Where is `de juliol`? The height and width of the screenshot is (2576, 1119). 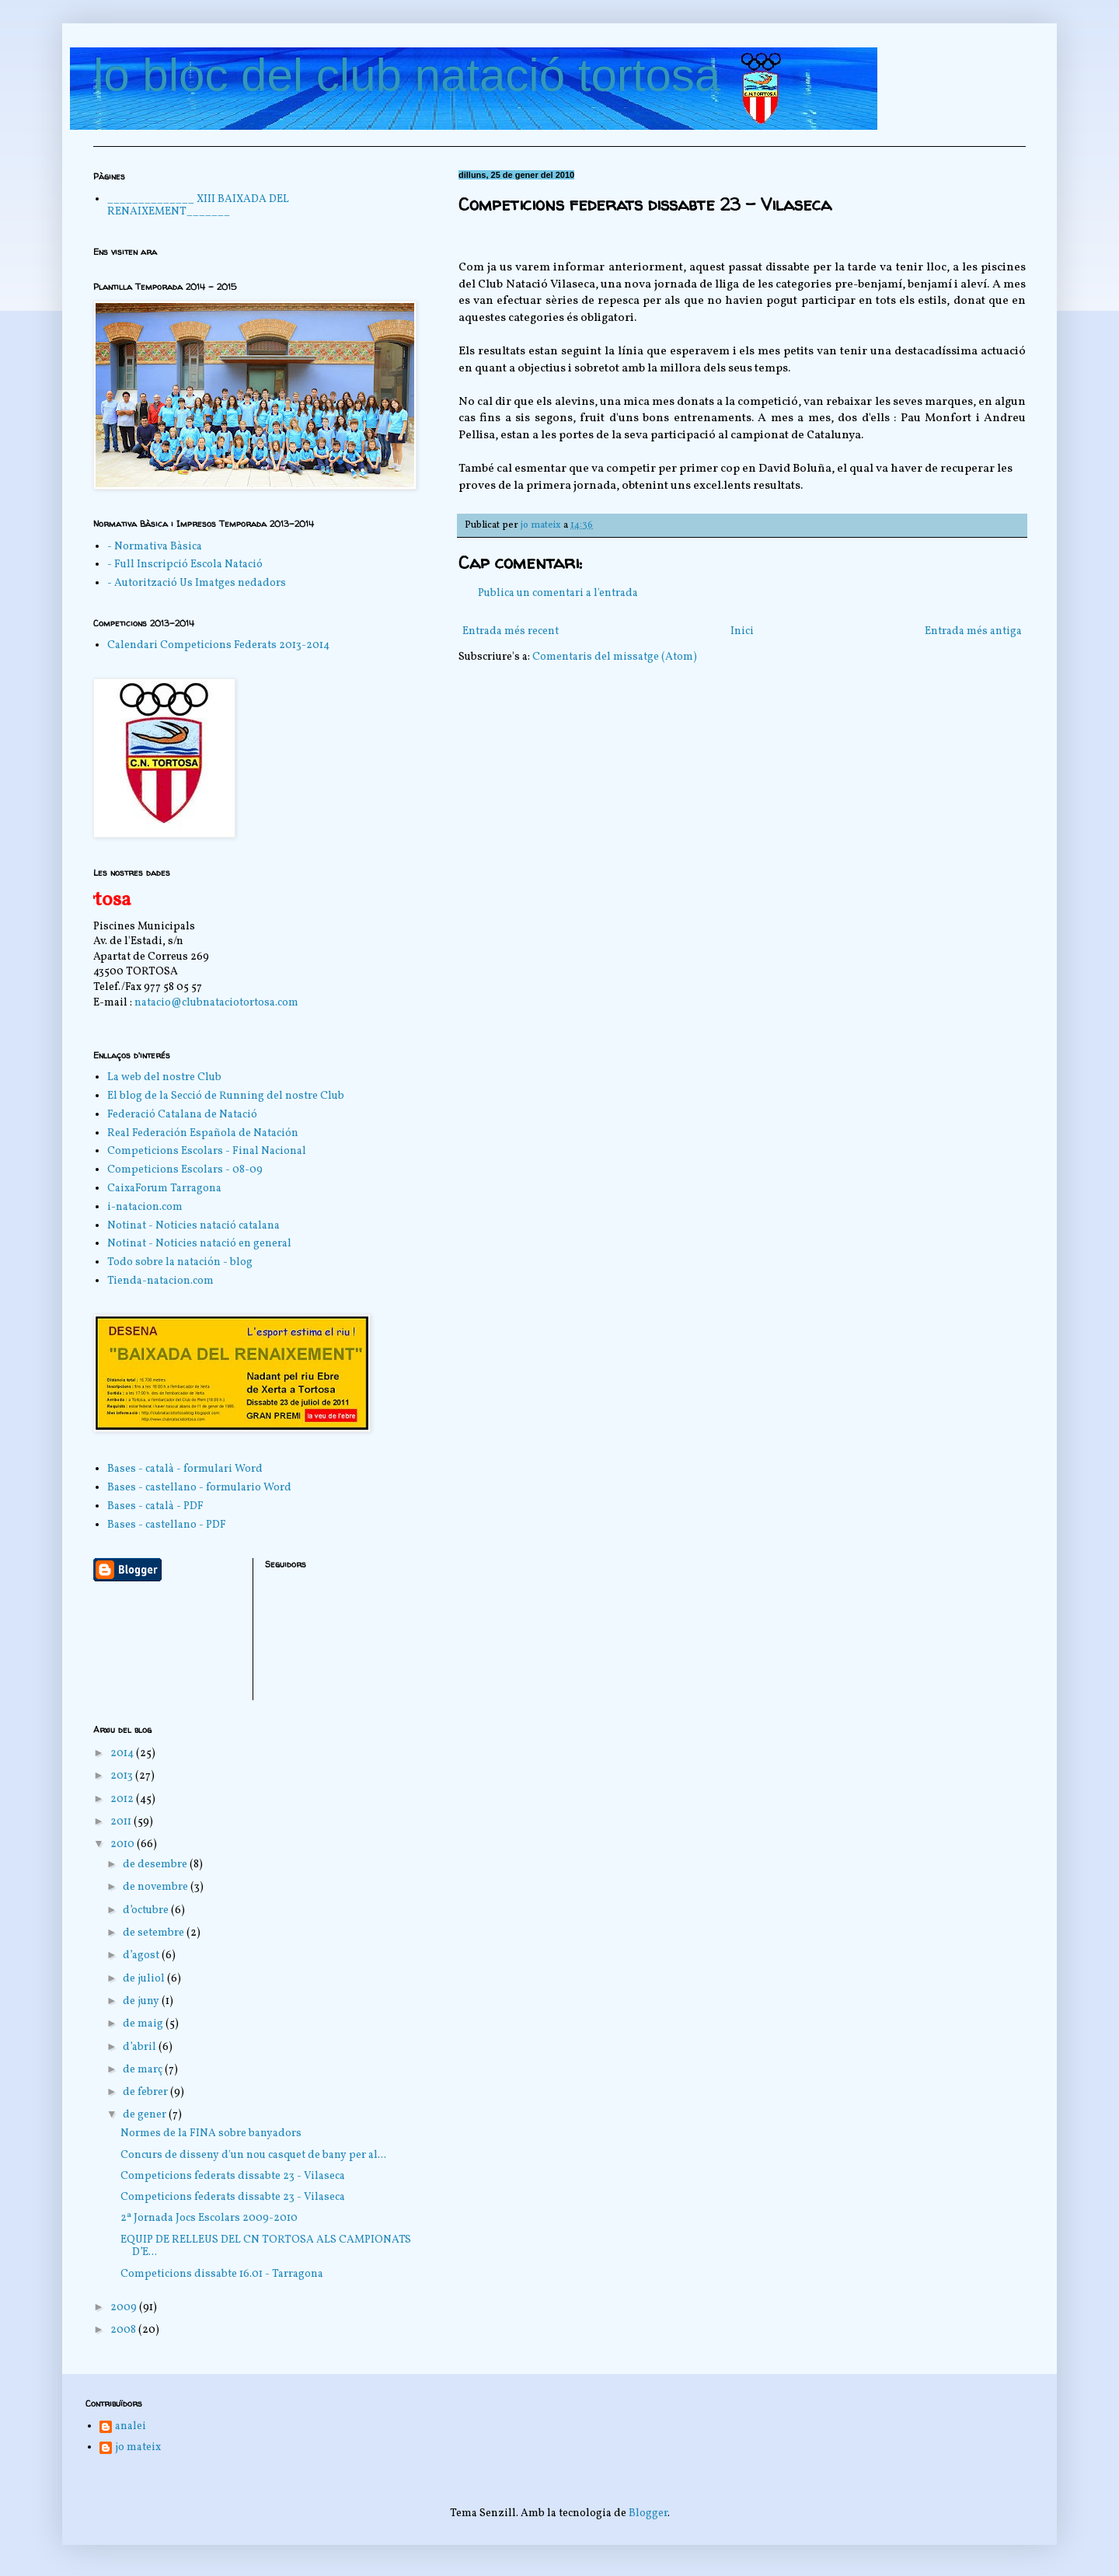
de juliol is located at coordinates (145, 1978).